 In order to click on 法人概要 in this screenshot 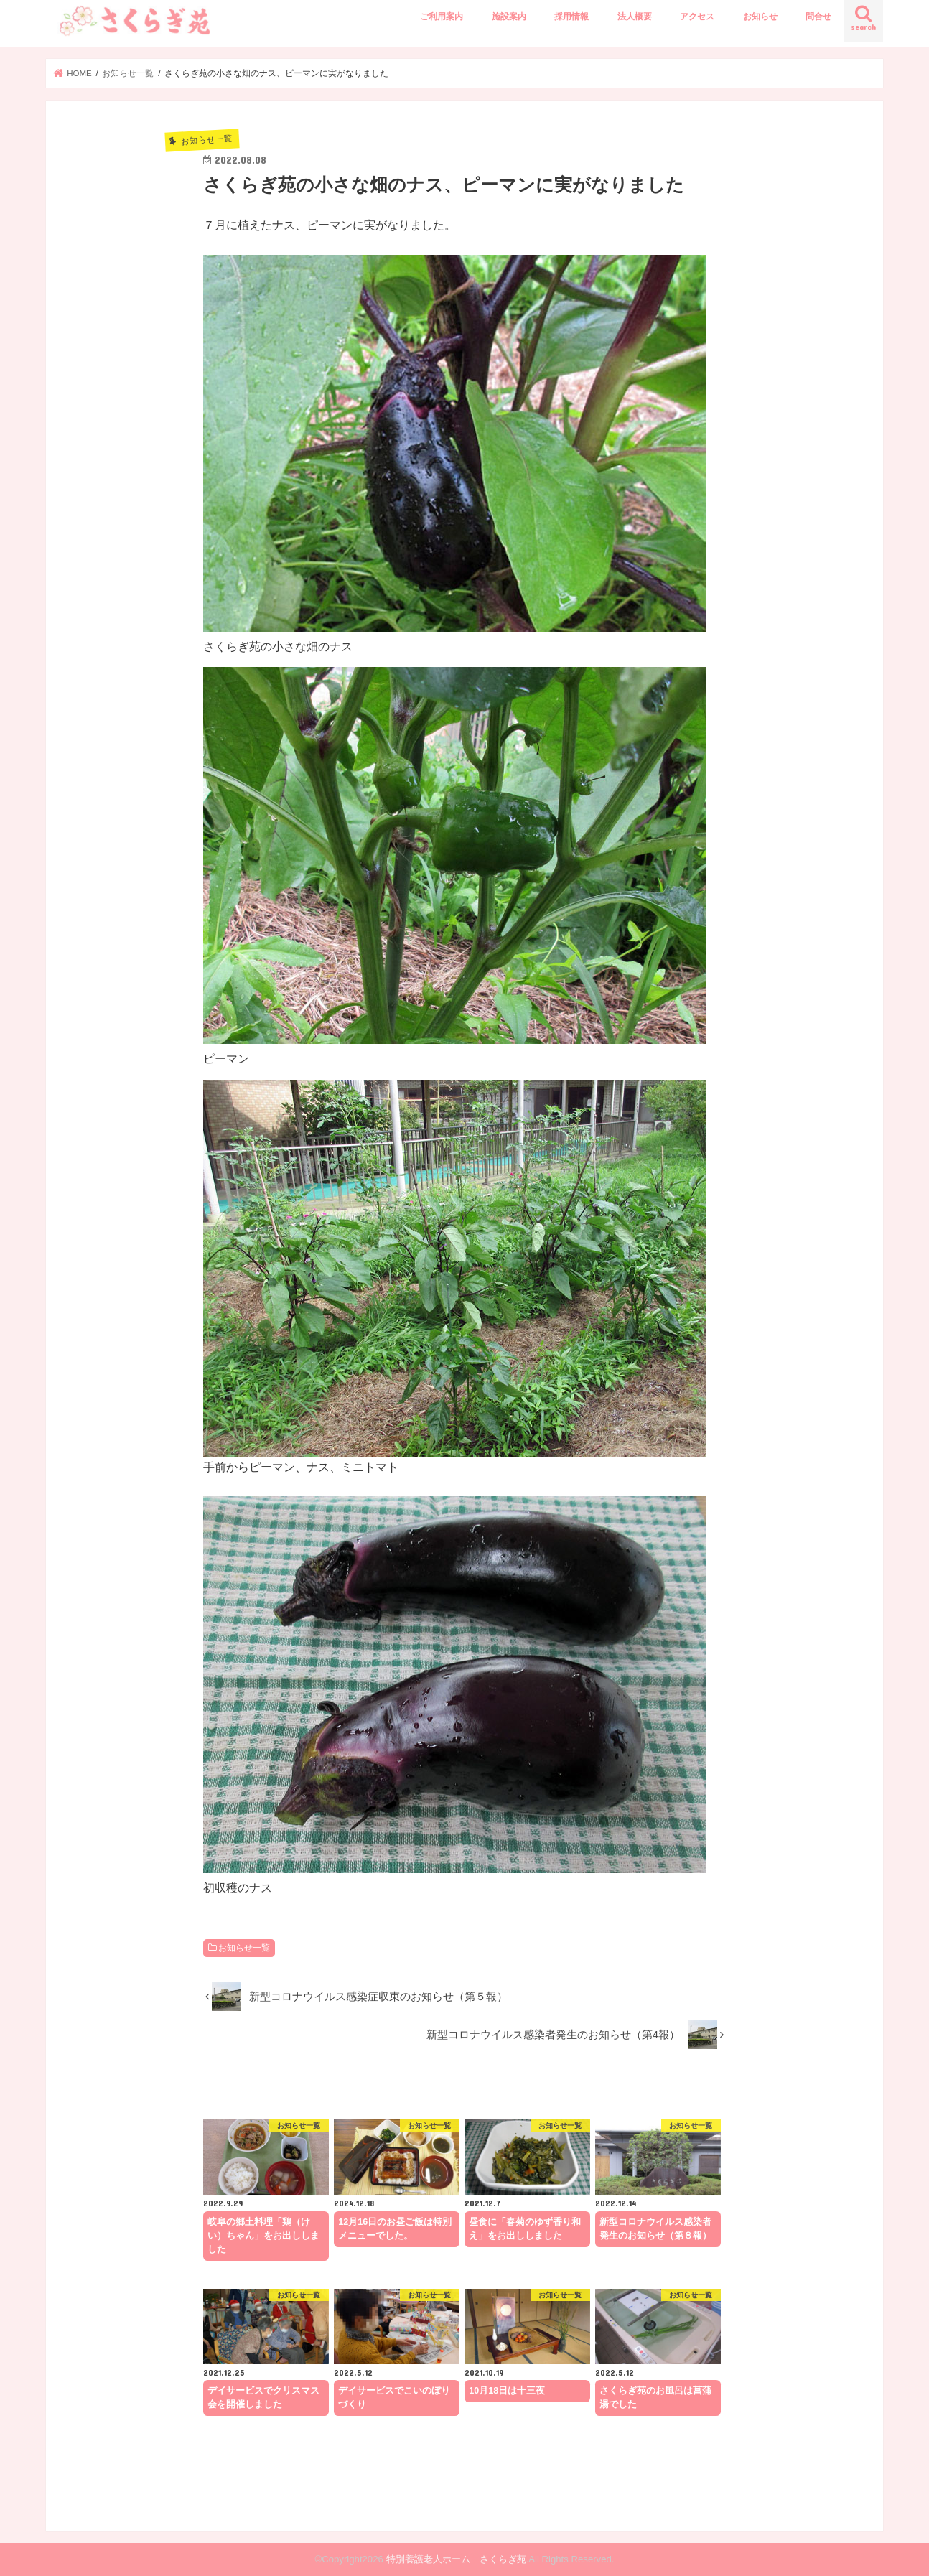, I will do `click(634, 16)`.